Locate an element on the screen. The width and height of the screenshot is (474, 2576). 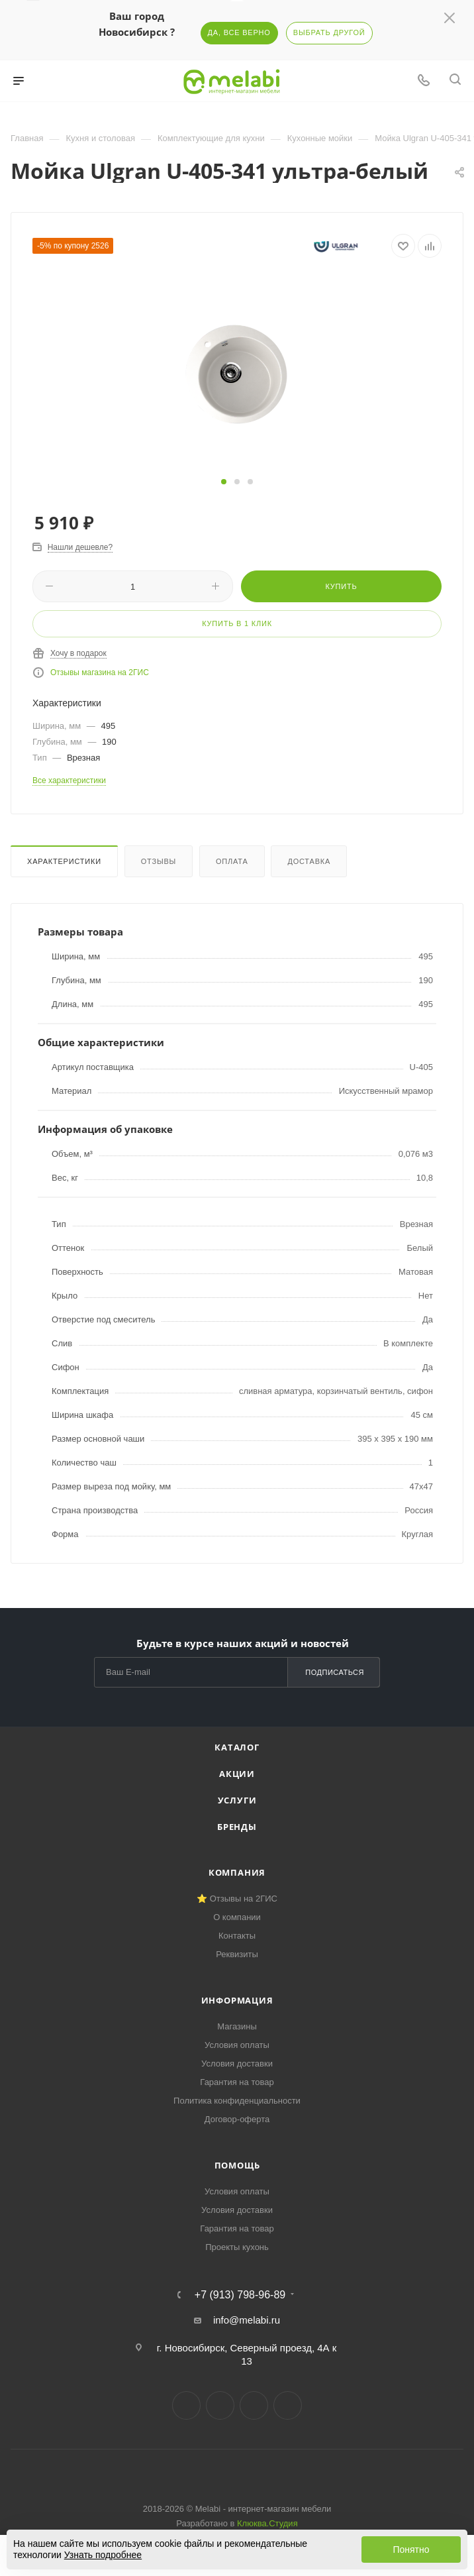
Доставка is located at coordinates (308, 861).